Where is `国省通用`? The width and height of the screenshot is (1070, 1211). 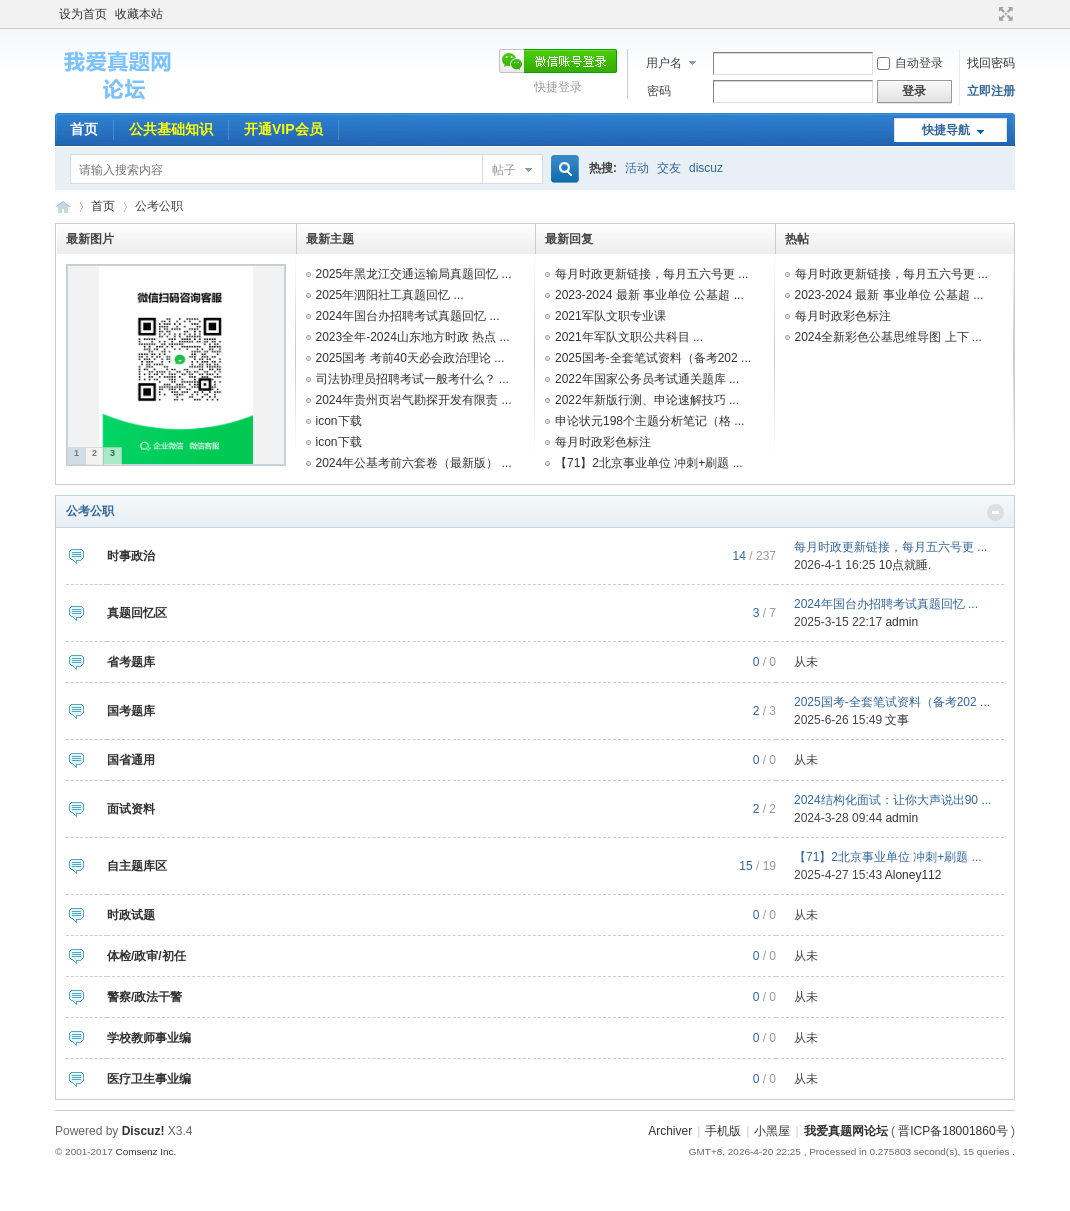
国省通用 is located at coordinates (131, 760).